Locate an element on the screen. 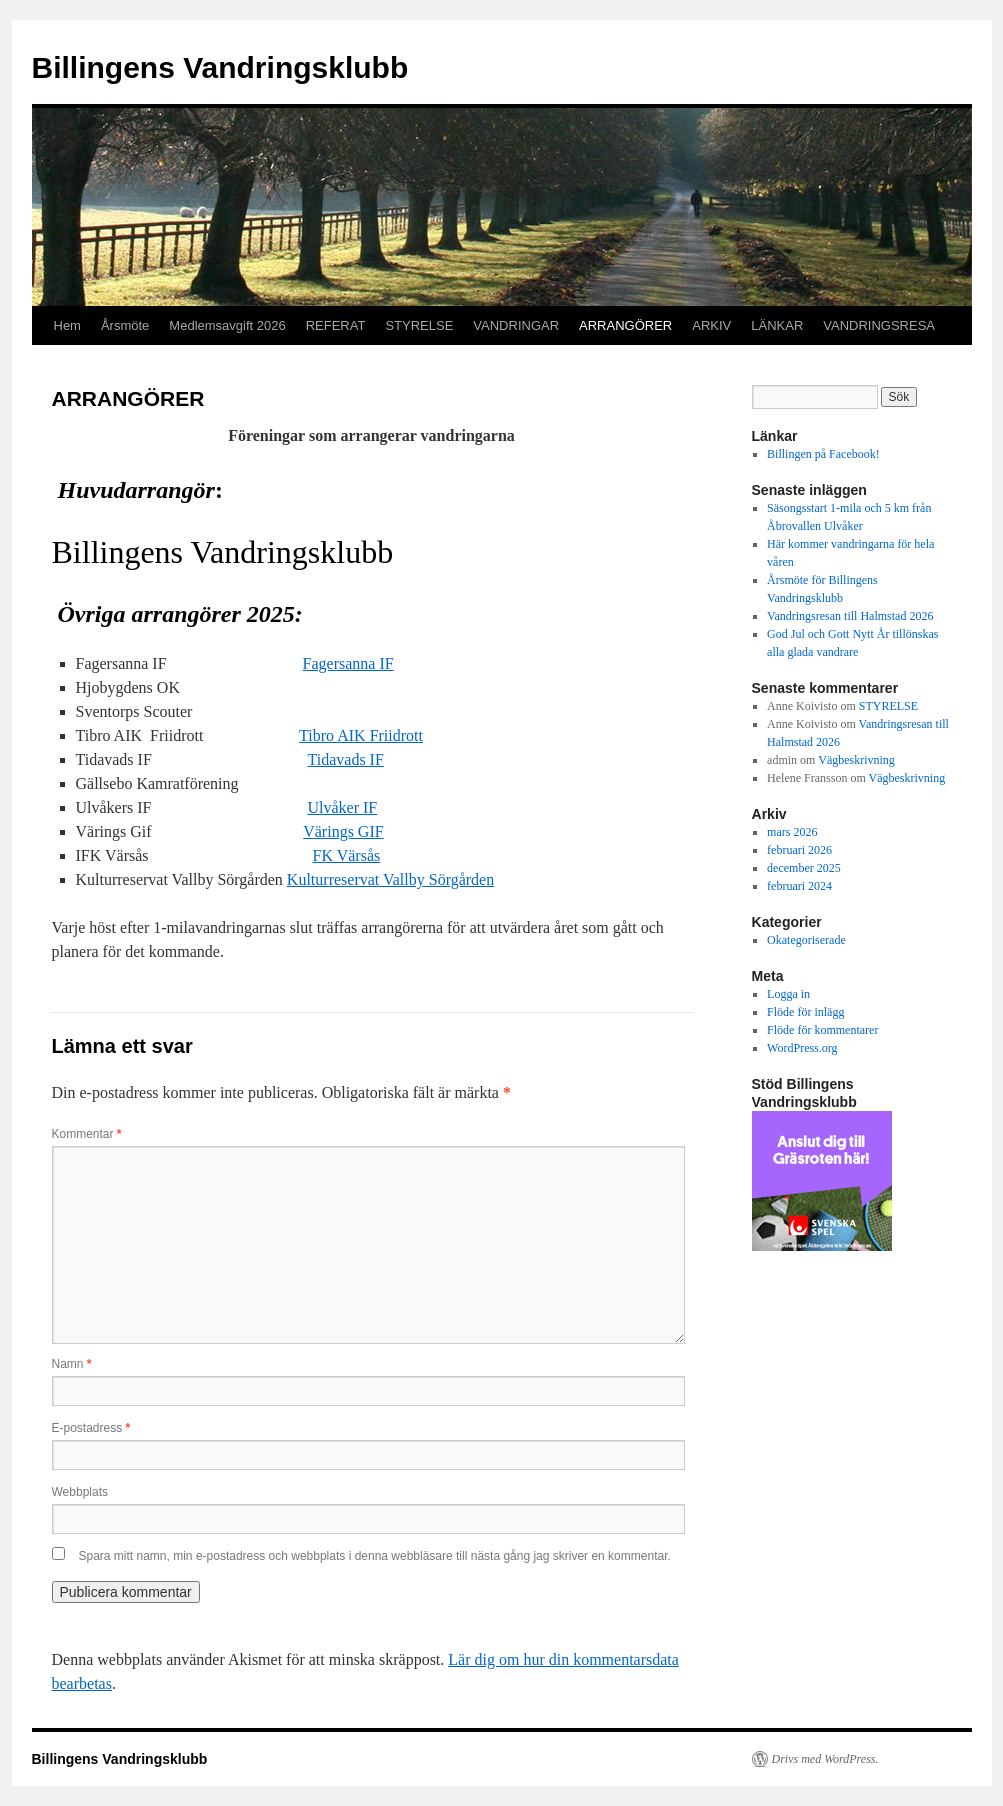 This screenshot has height=1806, width=1003. Kommentar is located at coordinates (87, 1134).